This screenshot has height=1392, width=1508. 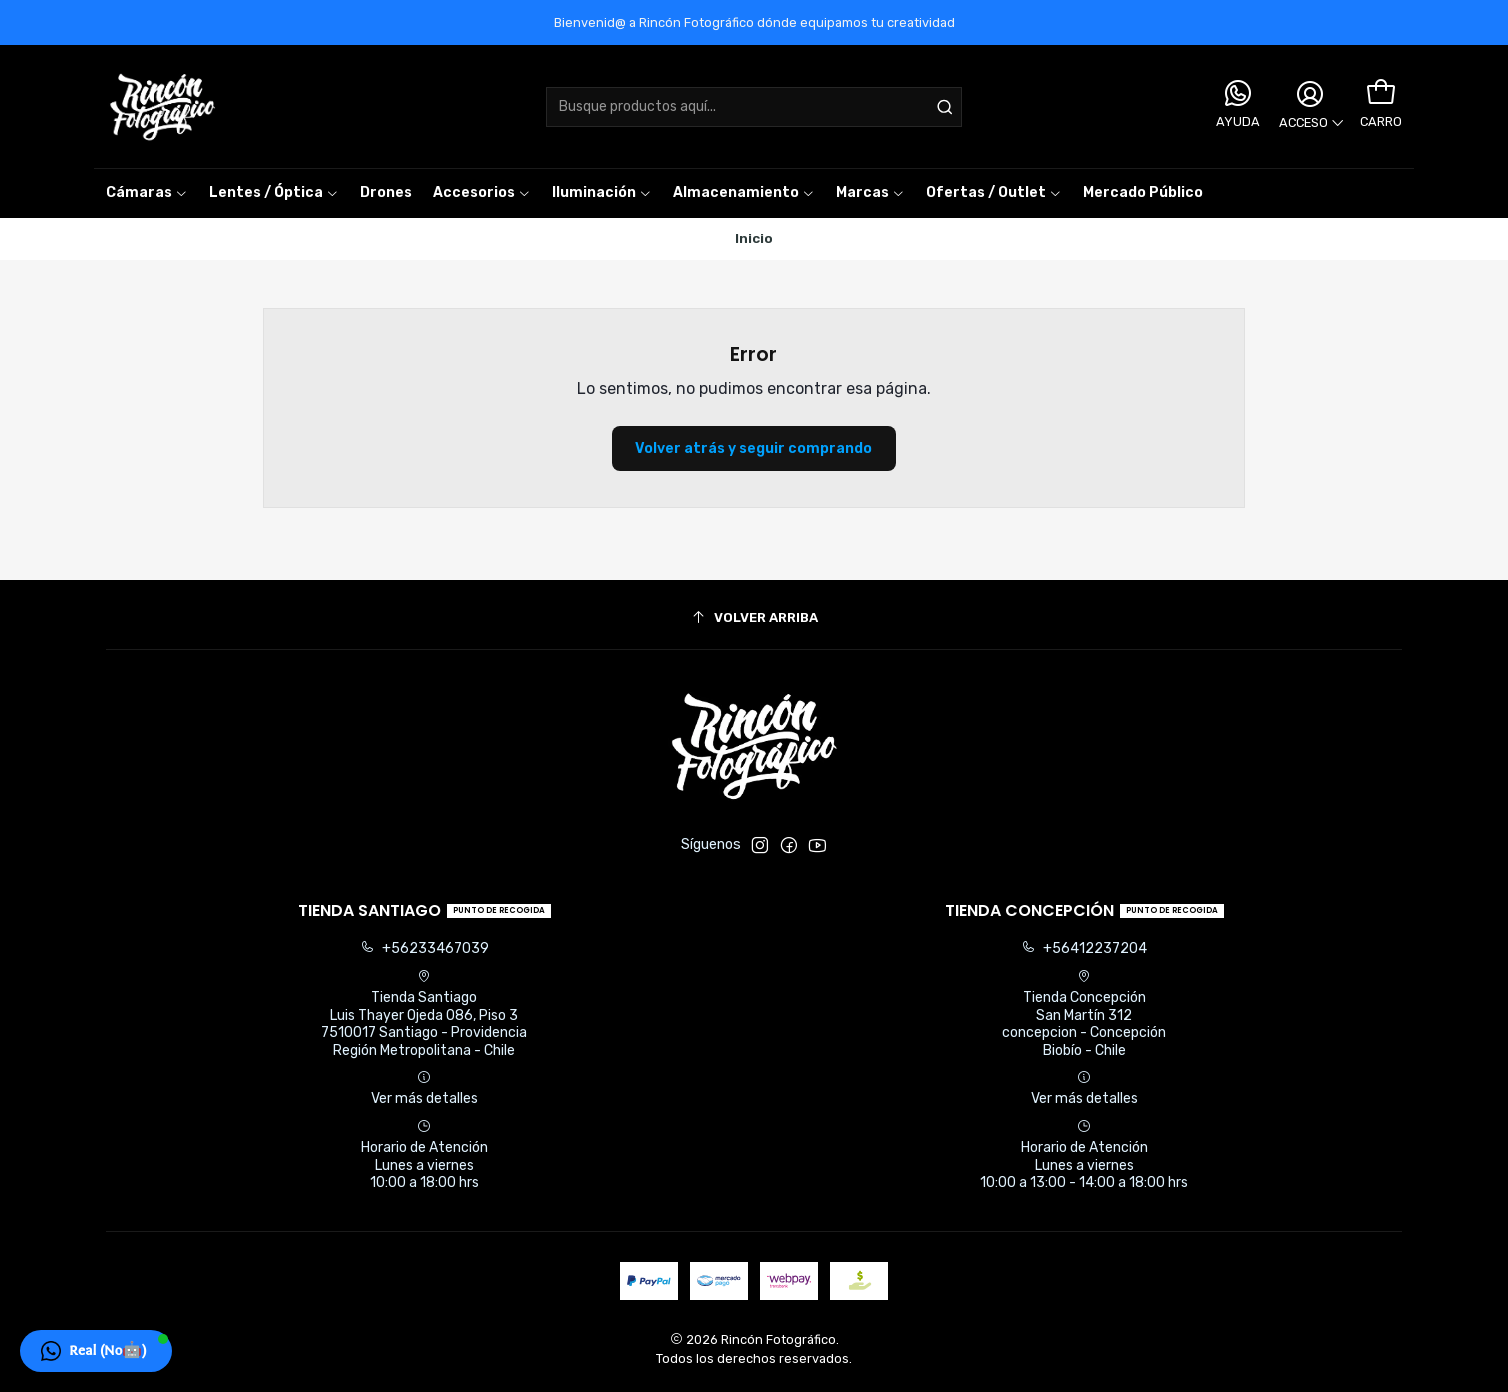 What do you see at coordinates (754, 617) in the screenshot?
I see `[Volver arriba]` at bounding box center [754, 617].